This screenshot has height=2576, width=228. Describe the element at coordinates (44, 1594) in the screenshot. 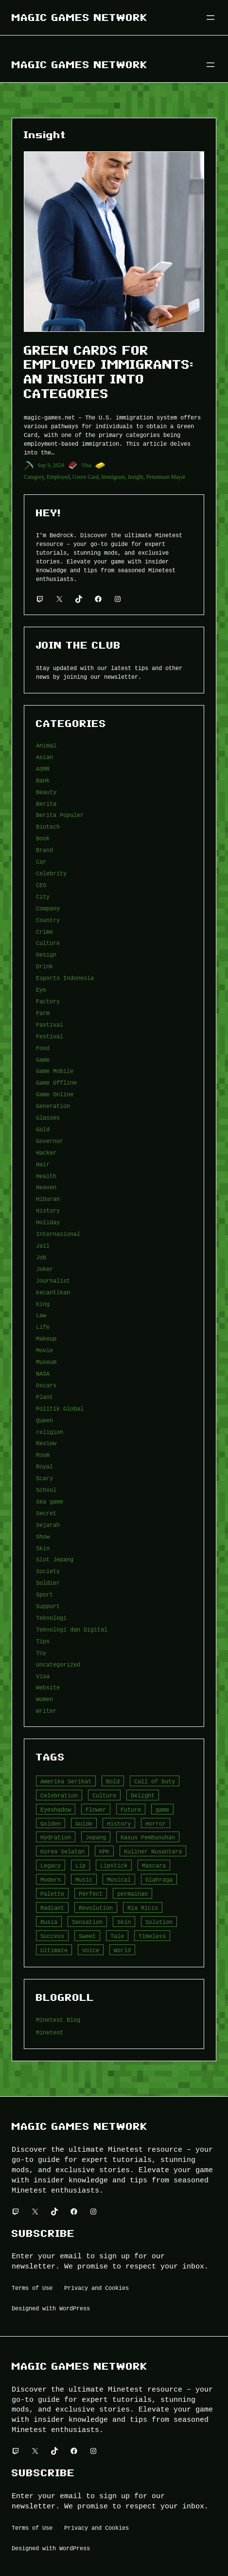

I see `Sport` at that location.